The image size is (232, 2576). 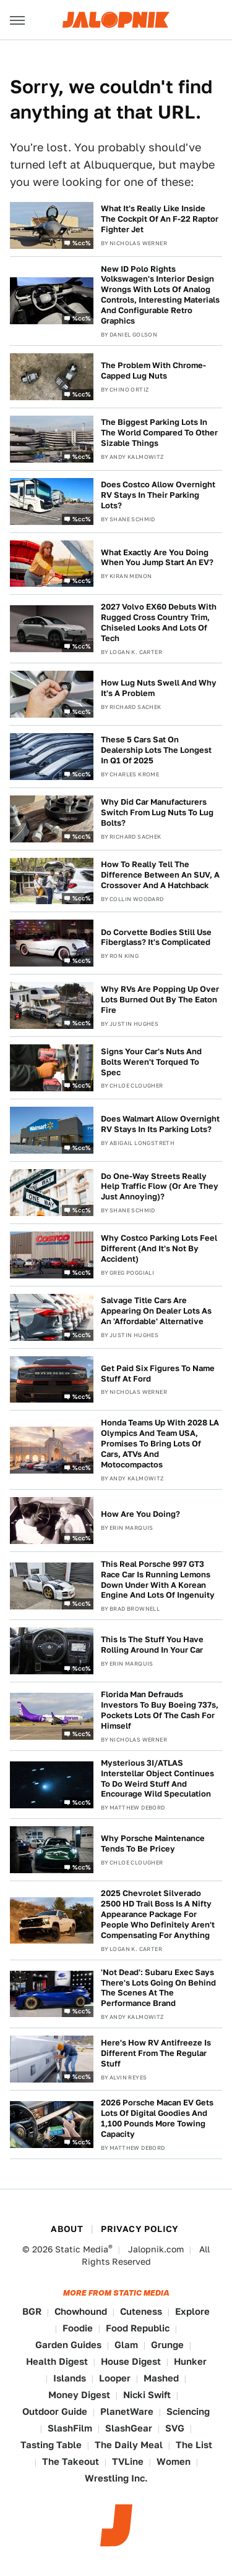 I want to click on House Digest, so click(x=131, y=2361).